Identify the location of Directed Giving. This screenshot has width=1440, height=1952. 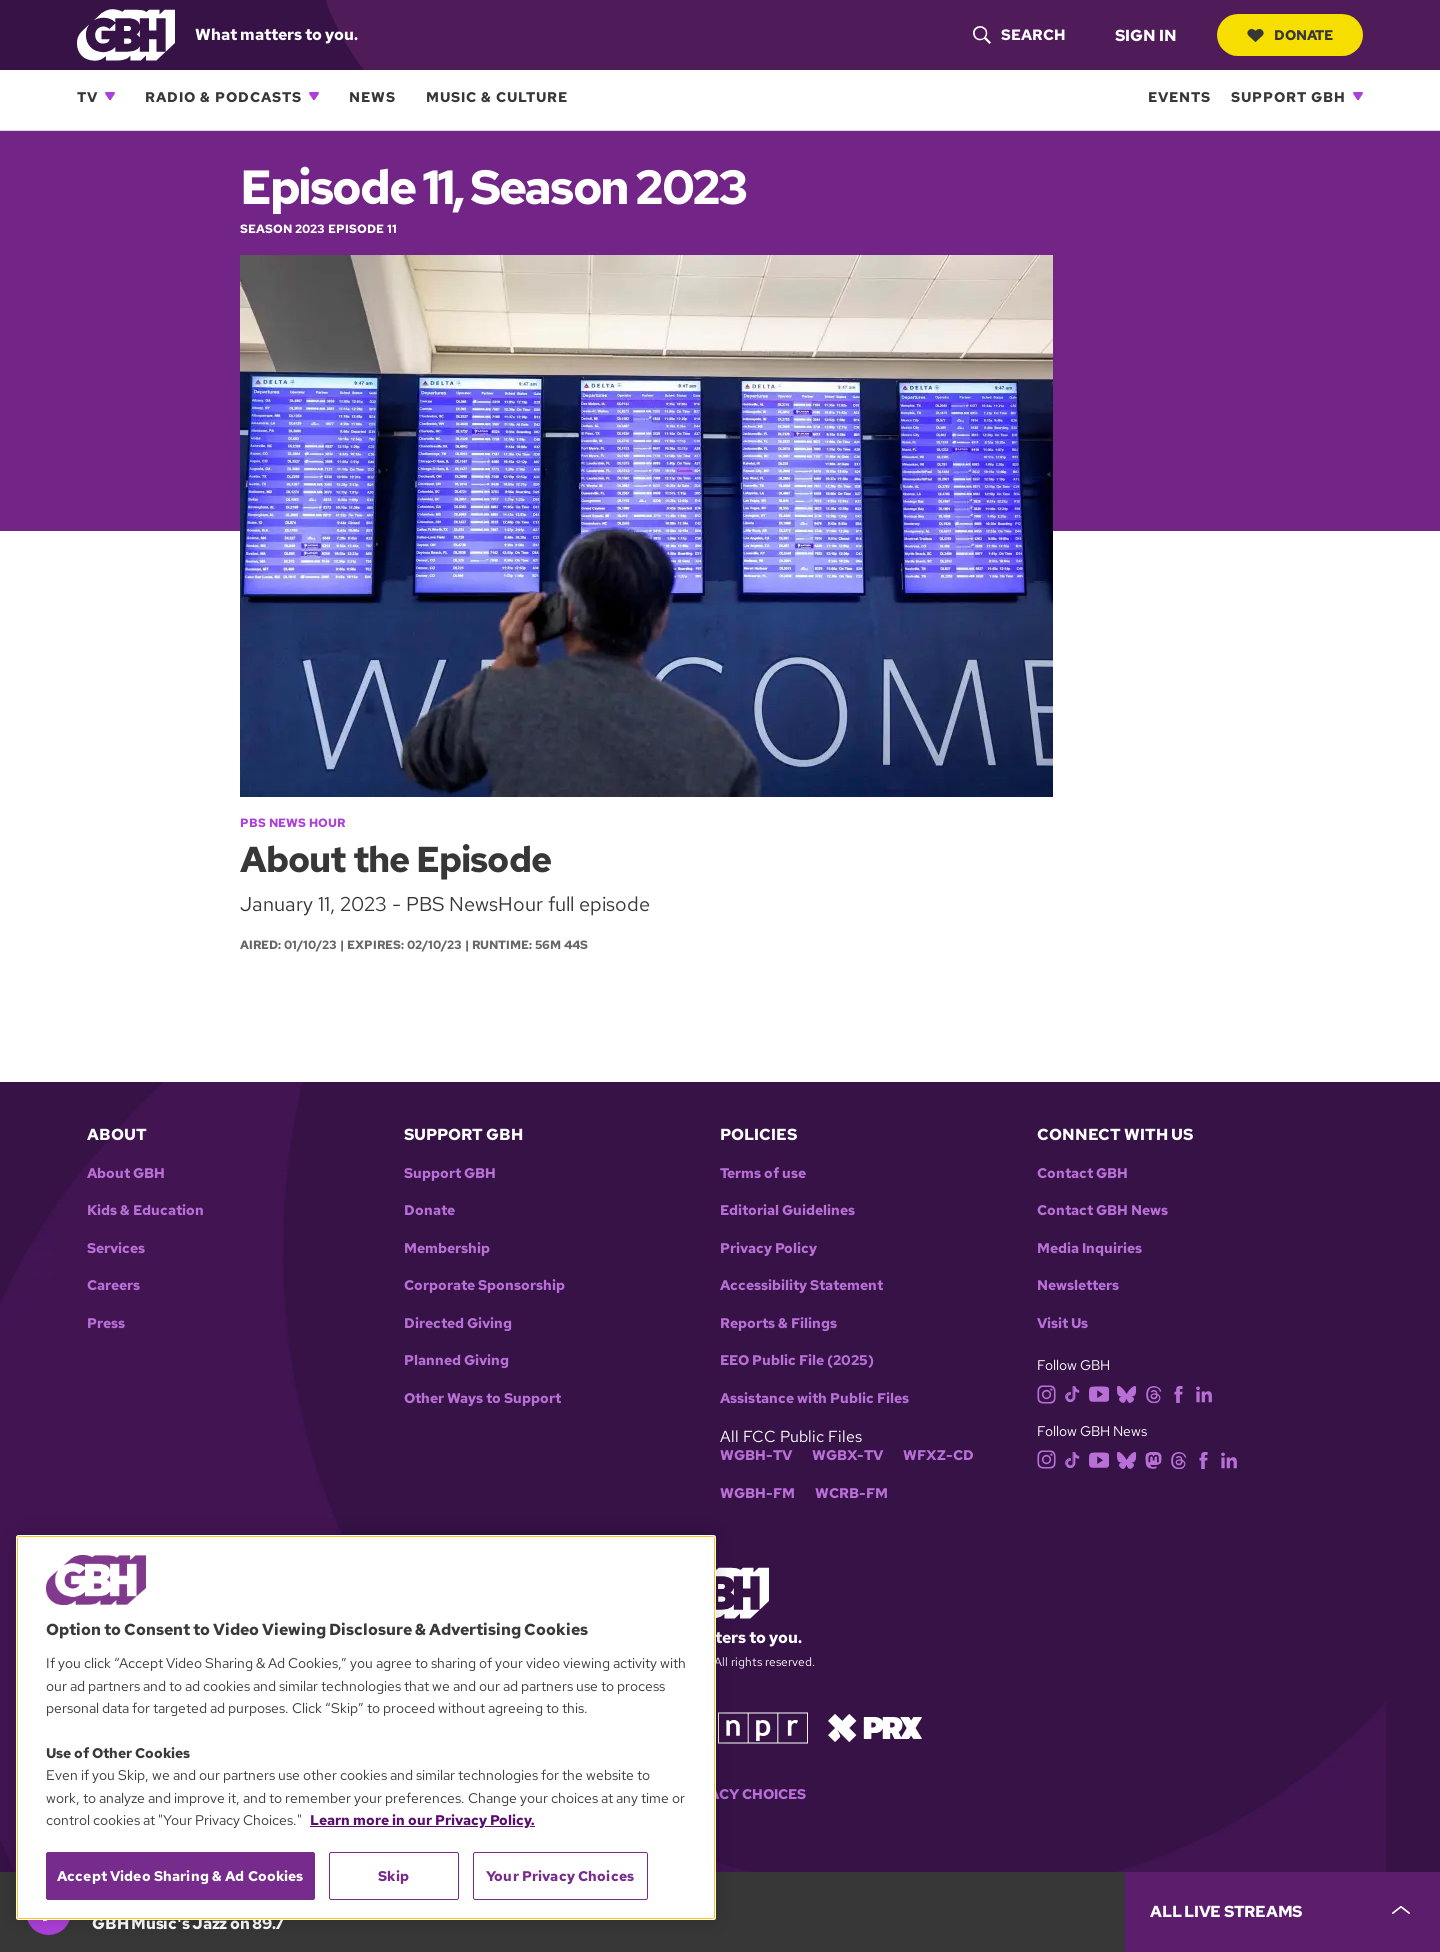
(458, 1323).